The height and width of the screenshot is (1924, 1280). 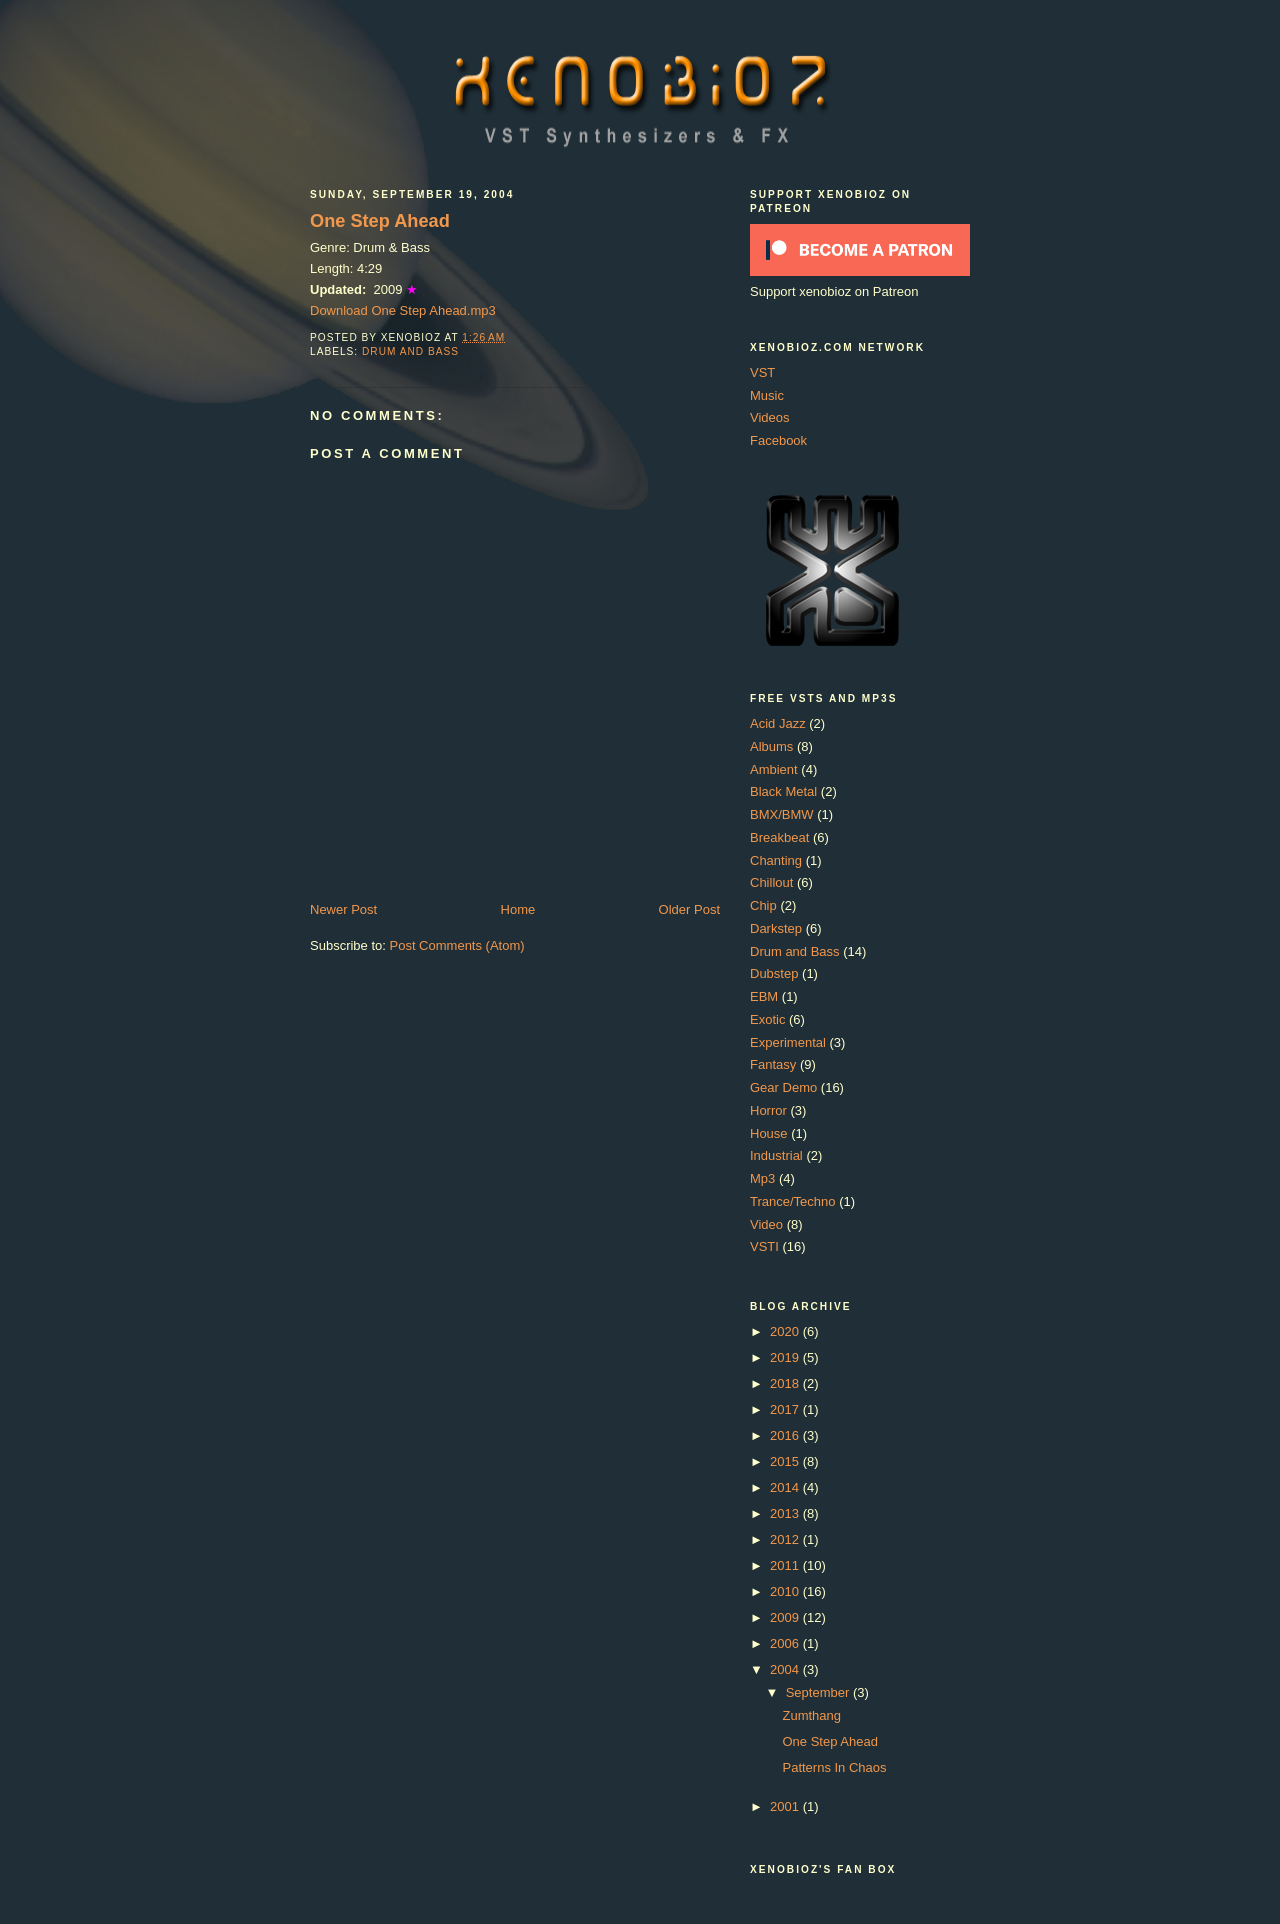 I want to click on 2017, so click(x=786, y=1409).